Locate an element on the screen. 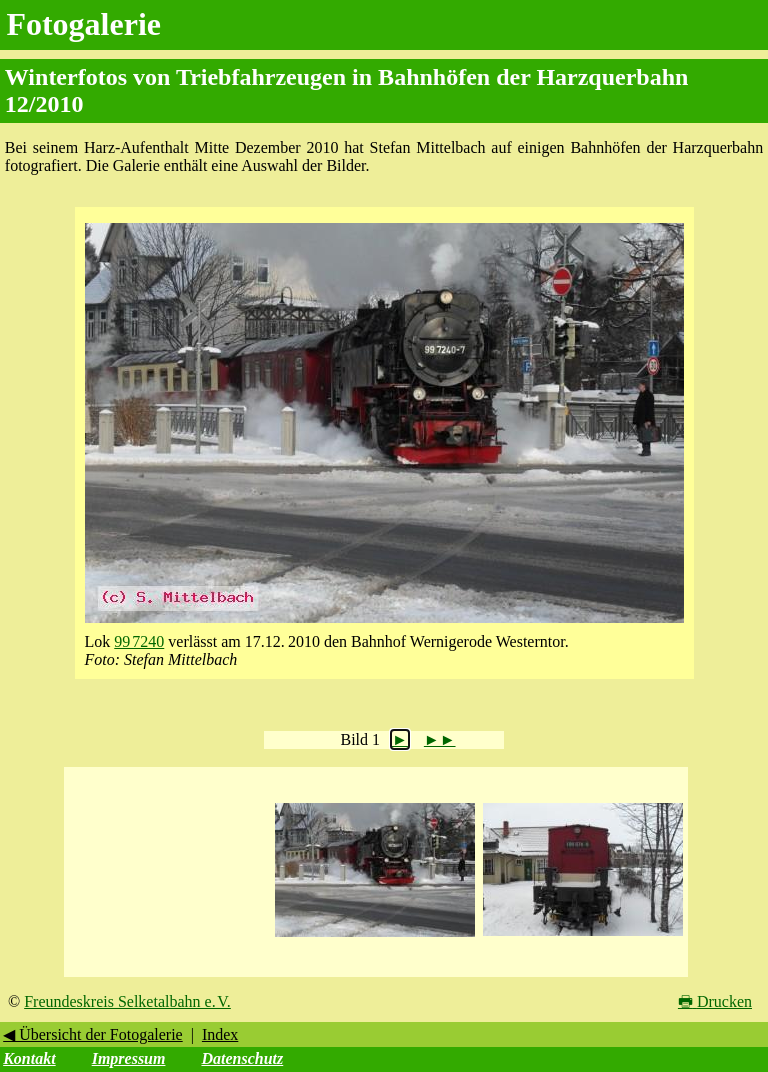 The image size is (768, 1072). Index is located at coordinates (220, 1034).